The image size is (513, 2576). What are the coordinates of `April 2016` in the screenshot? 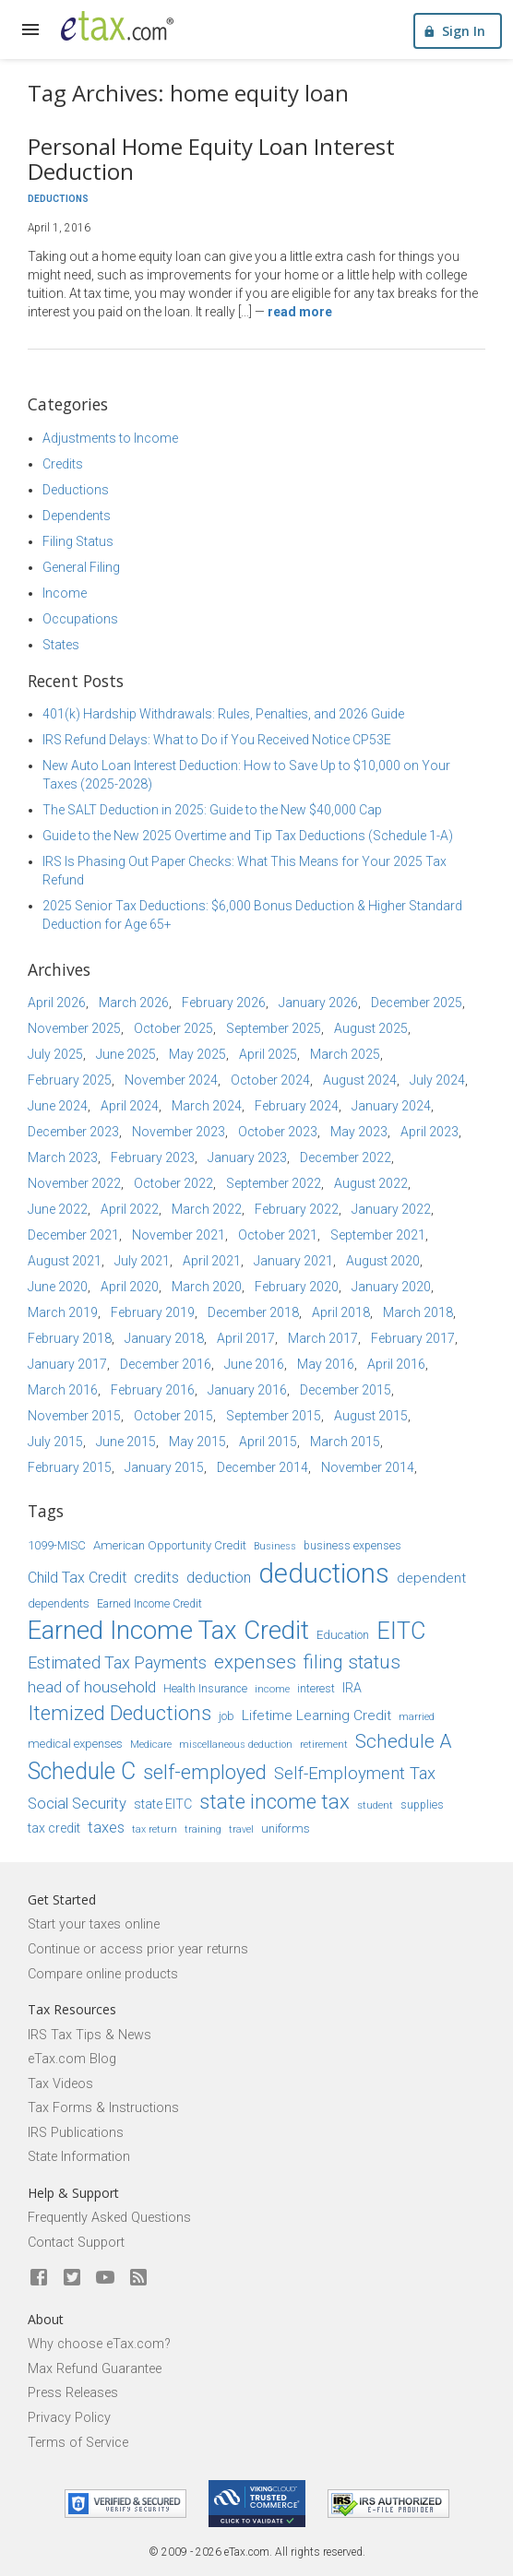 It's located at (396, 1364).